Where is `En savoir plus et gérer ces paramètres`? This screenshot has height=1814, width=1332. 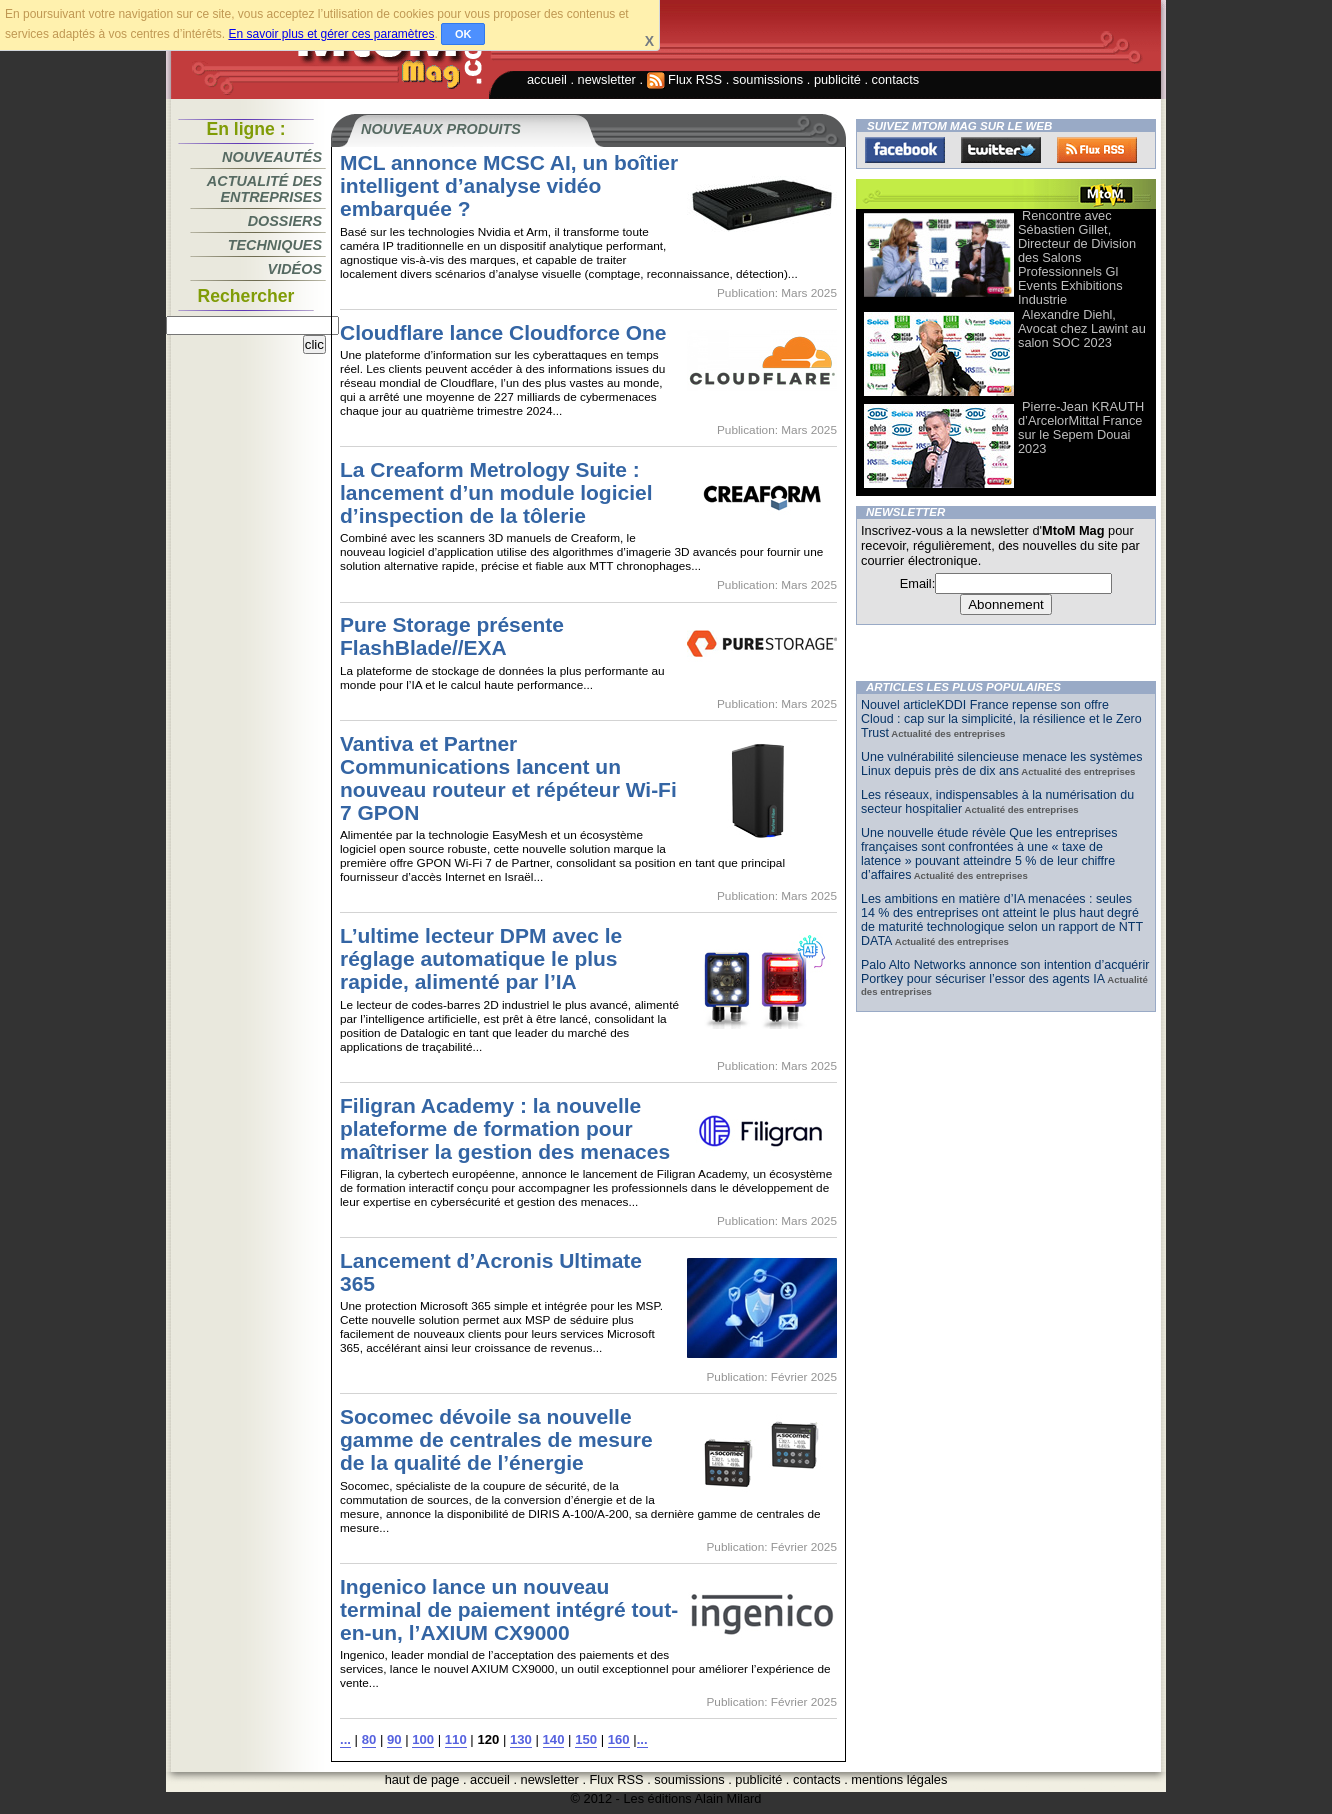 En savoir plus et gérer ces paramètres is located at coordinates (331, 34).